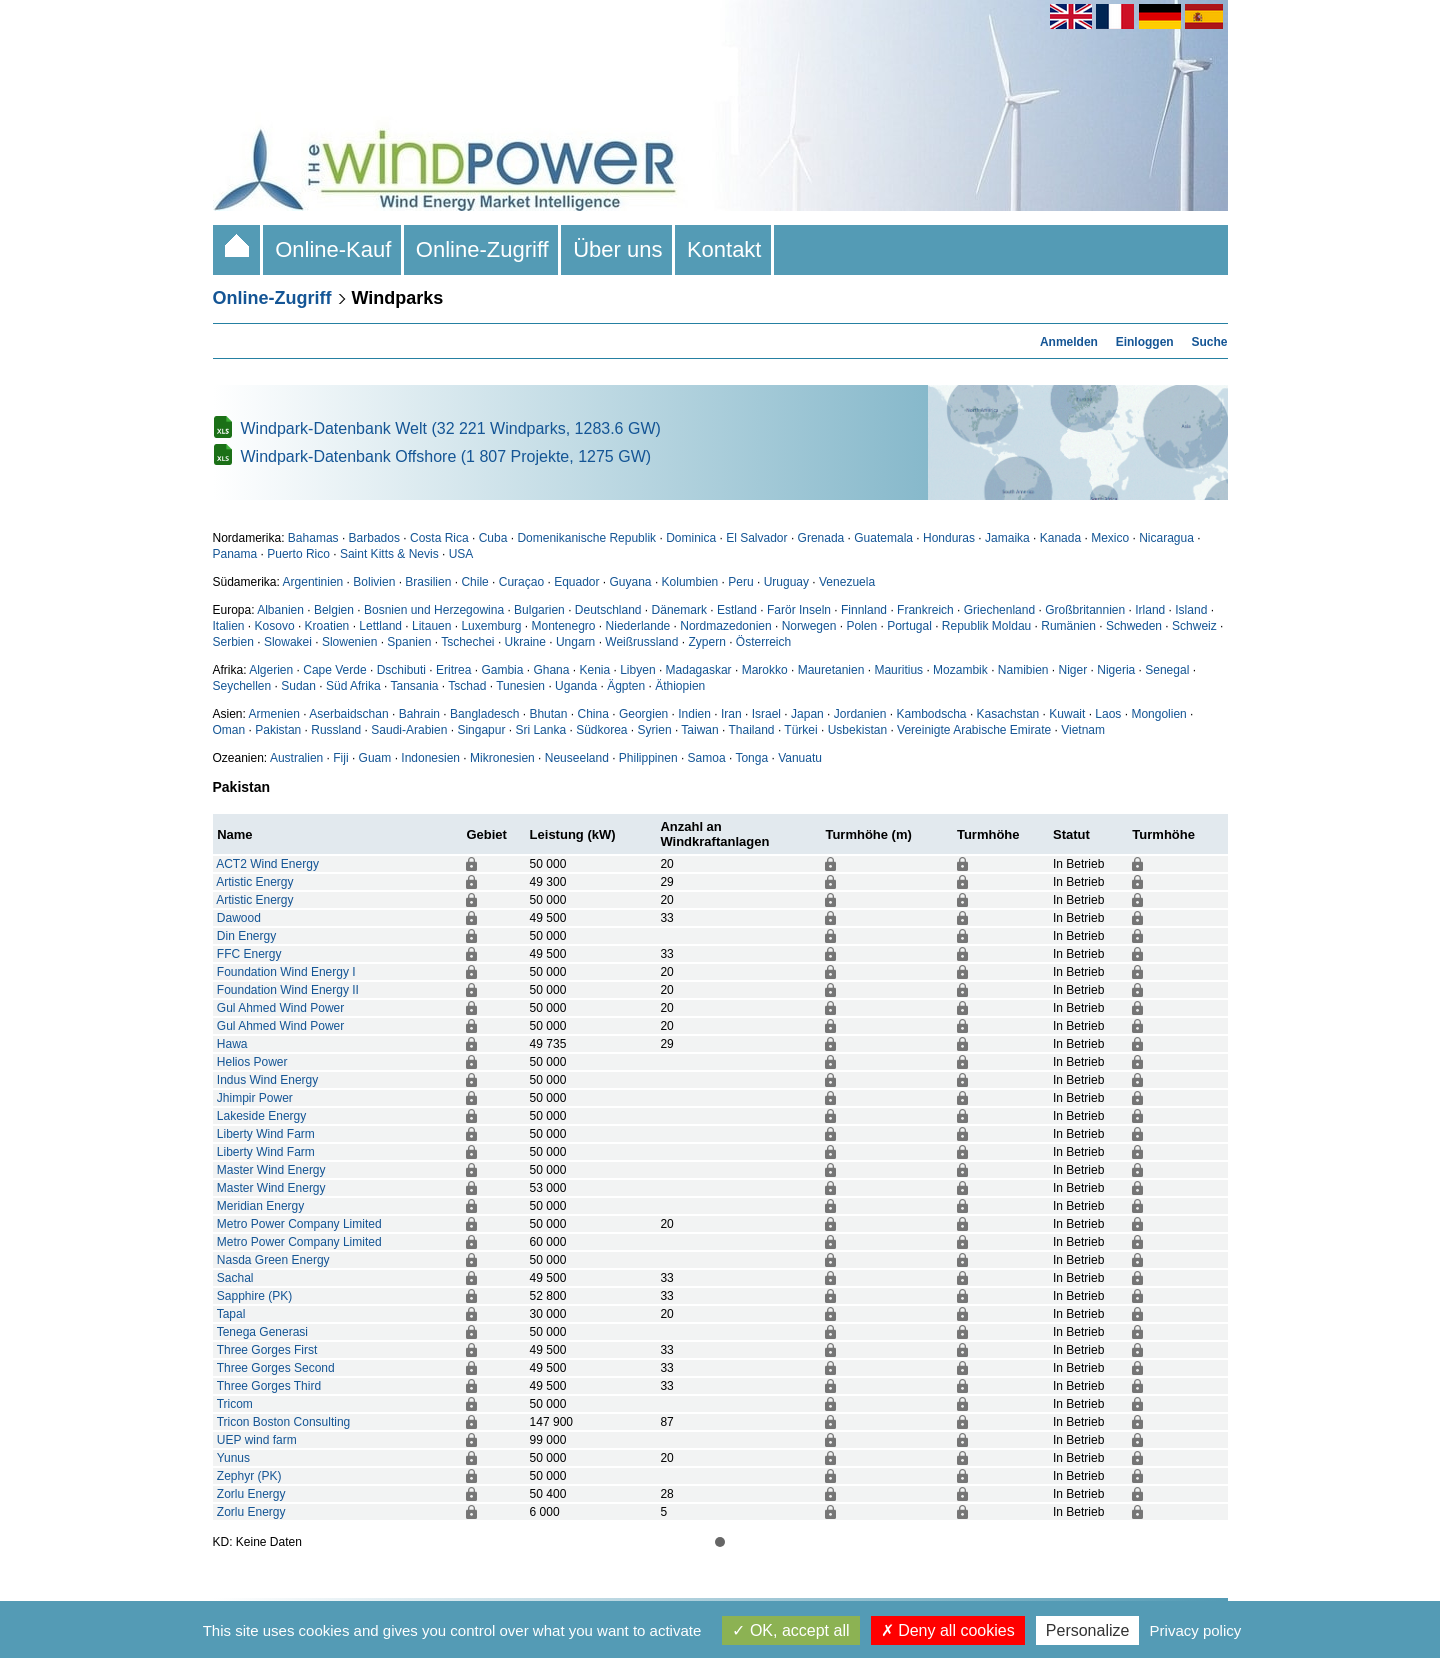  Describe the element at coordinates (389, 554) in the screenshot. I see `Saint Kitts & Nevis` at that location.